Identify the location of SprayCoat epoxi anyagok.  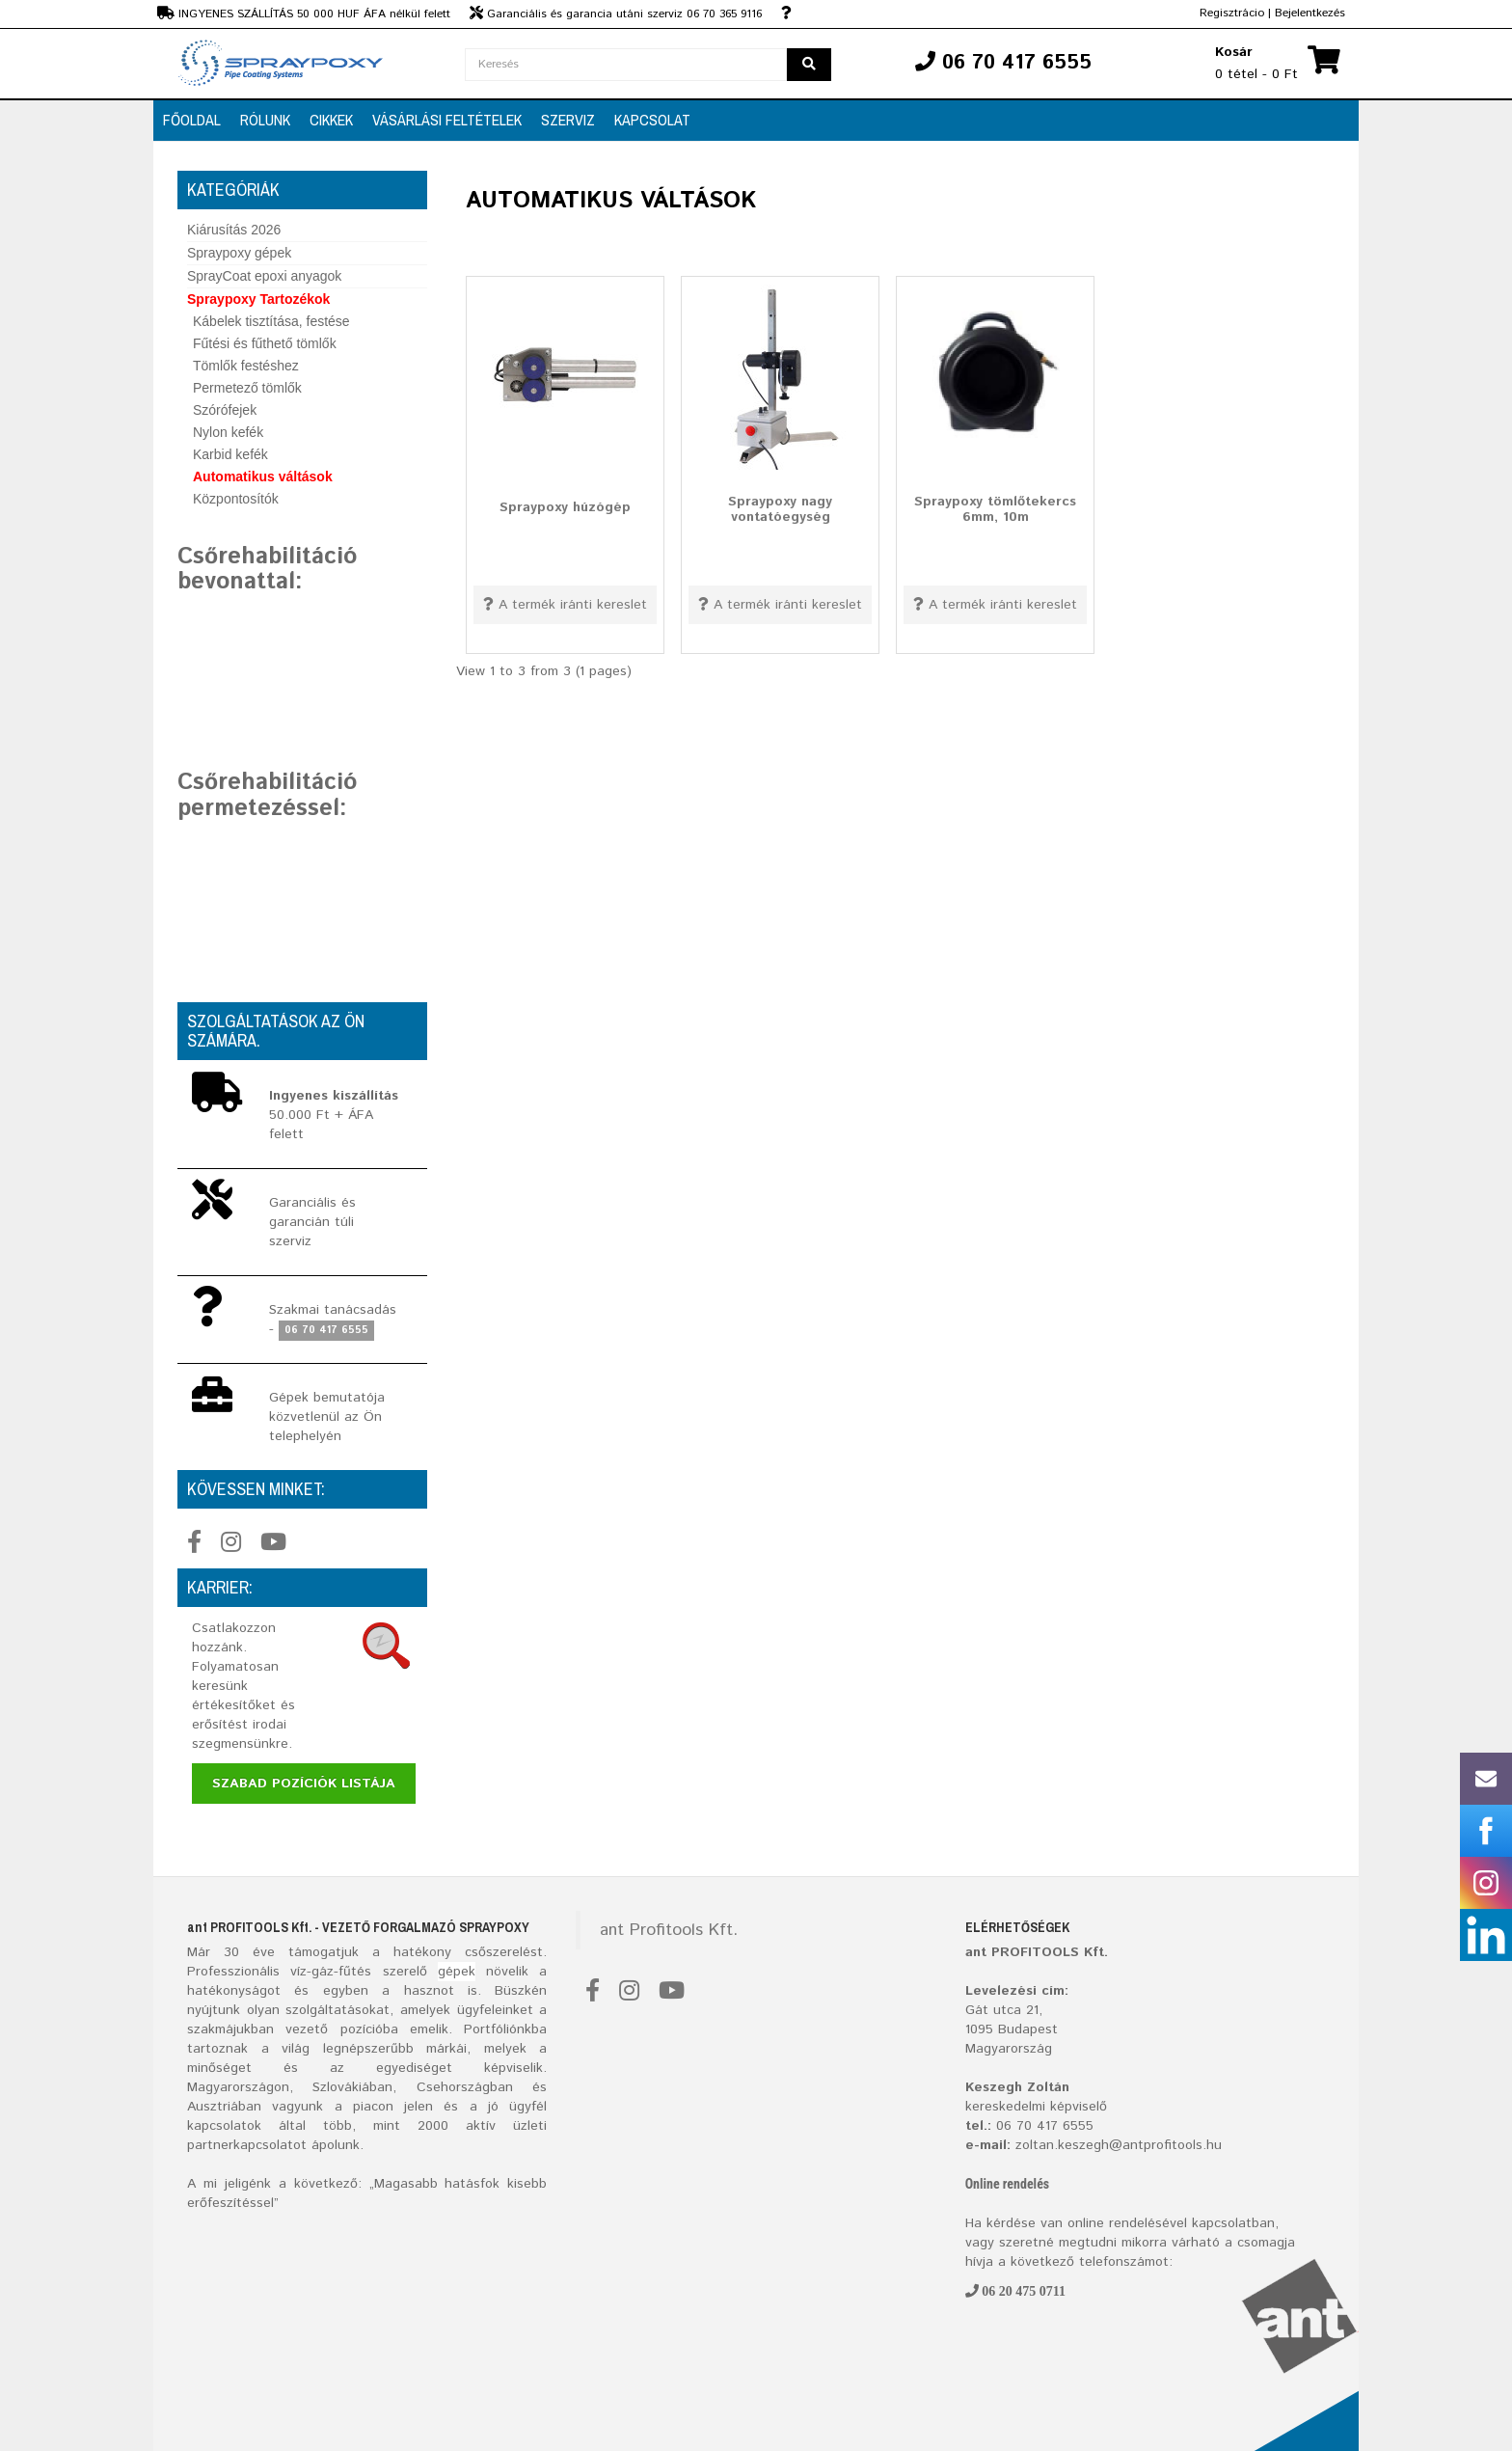
(264, 276).